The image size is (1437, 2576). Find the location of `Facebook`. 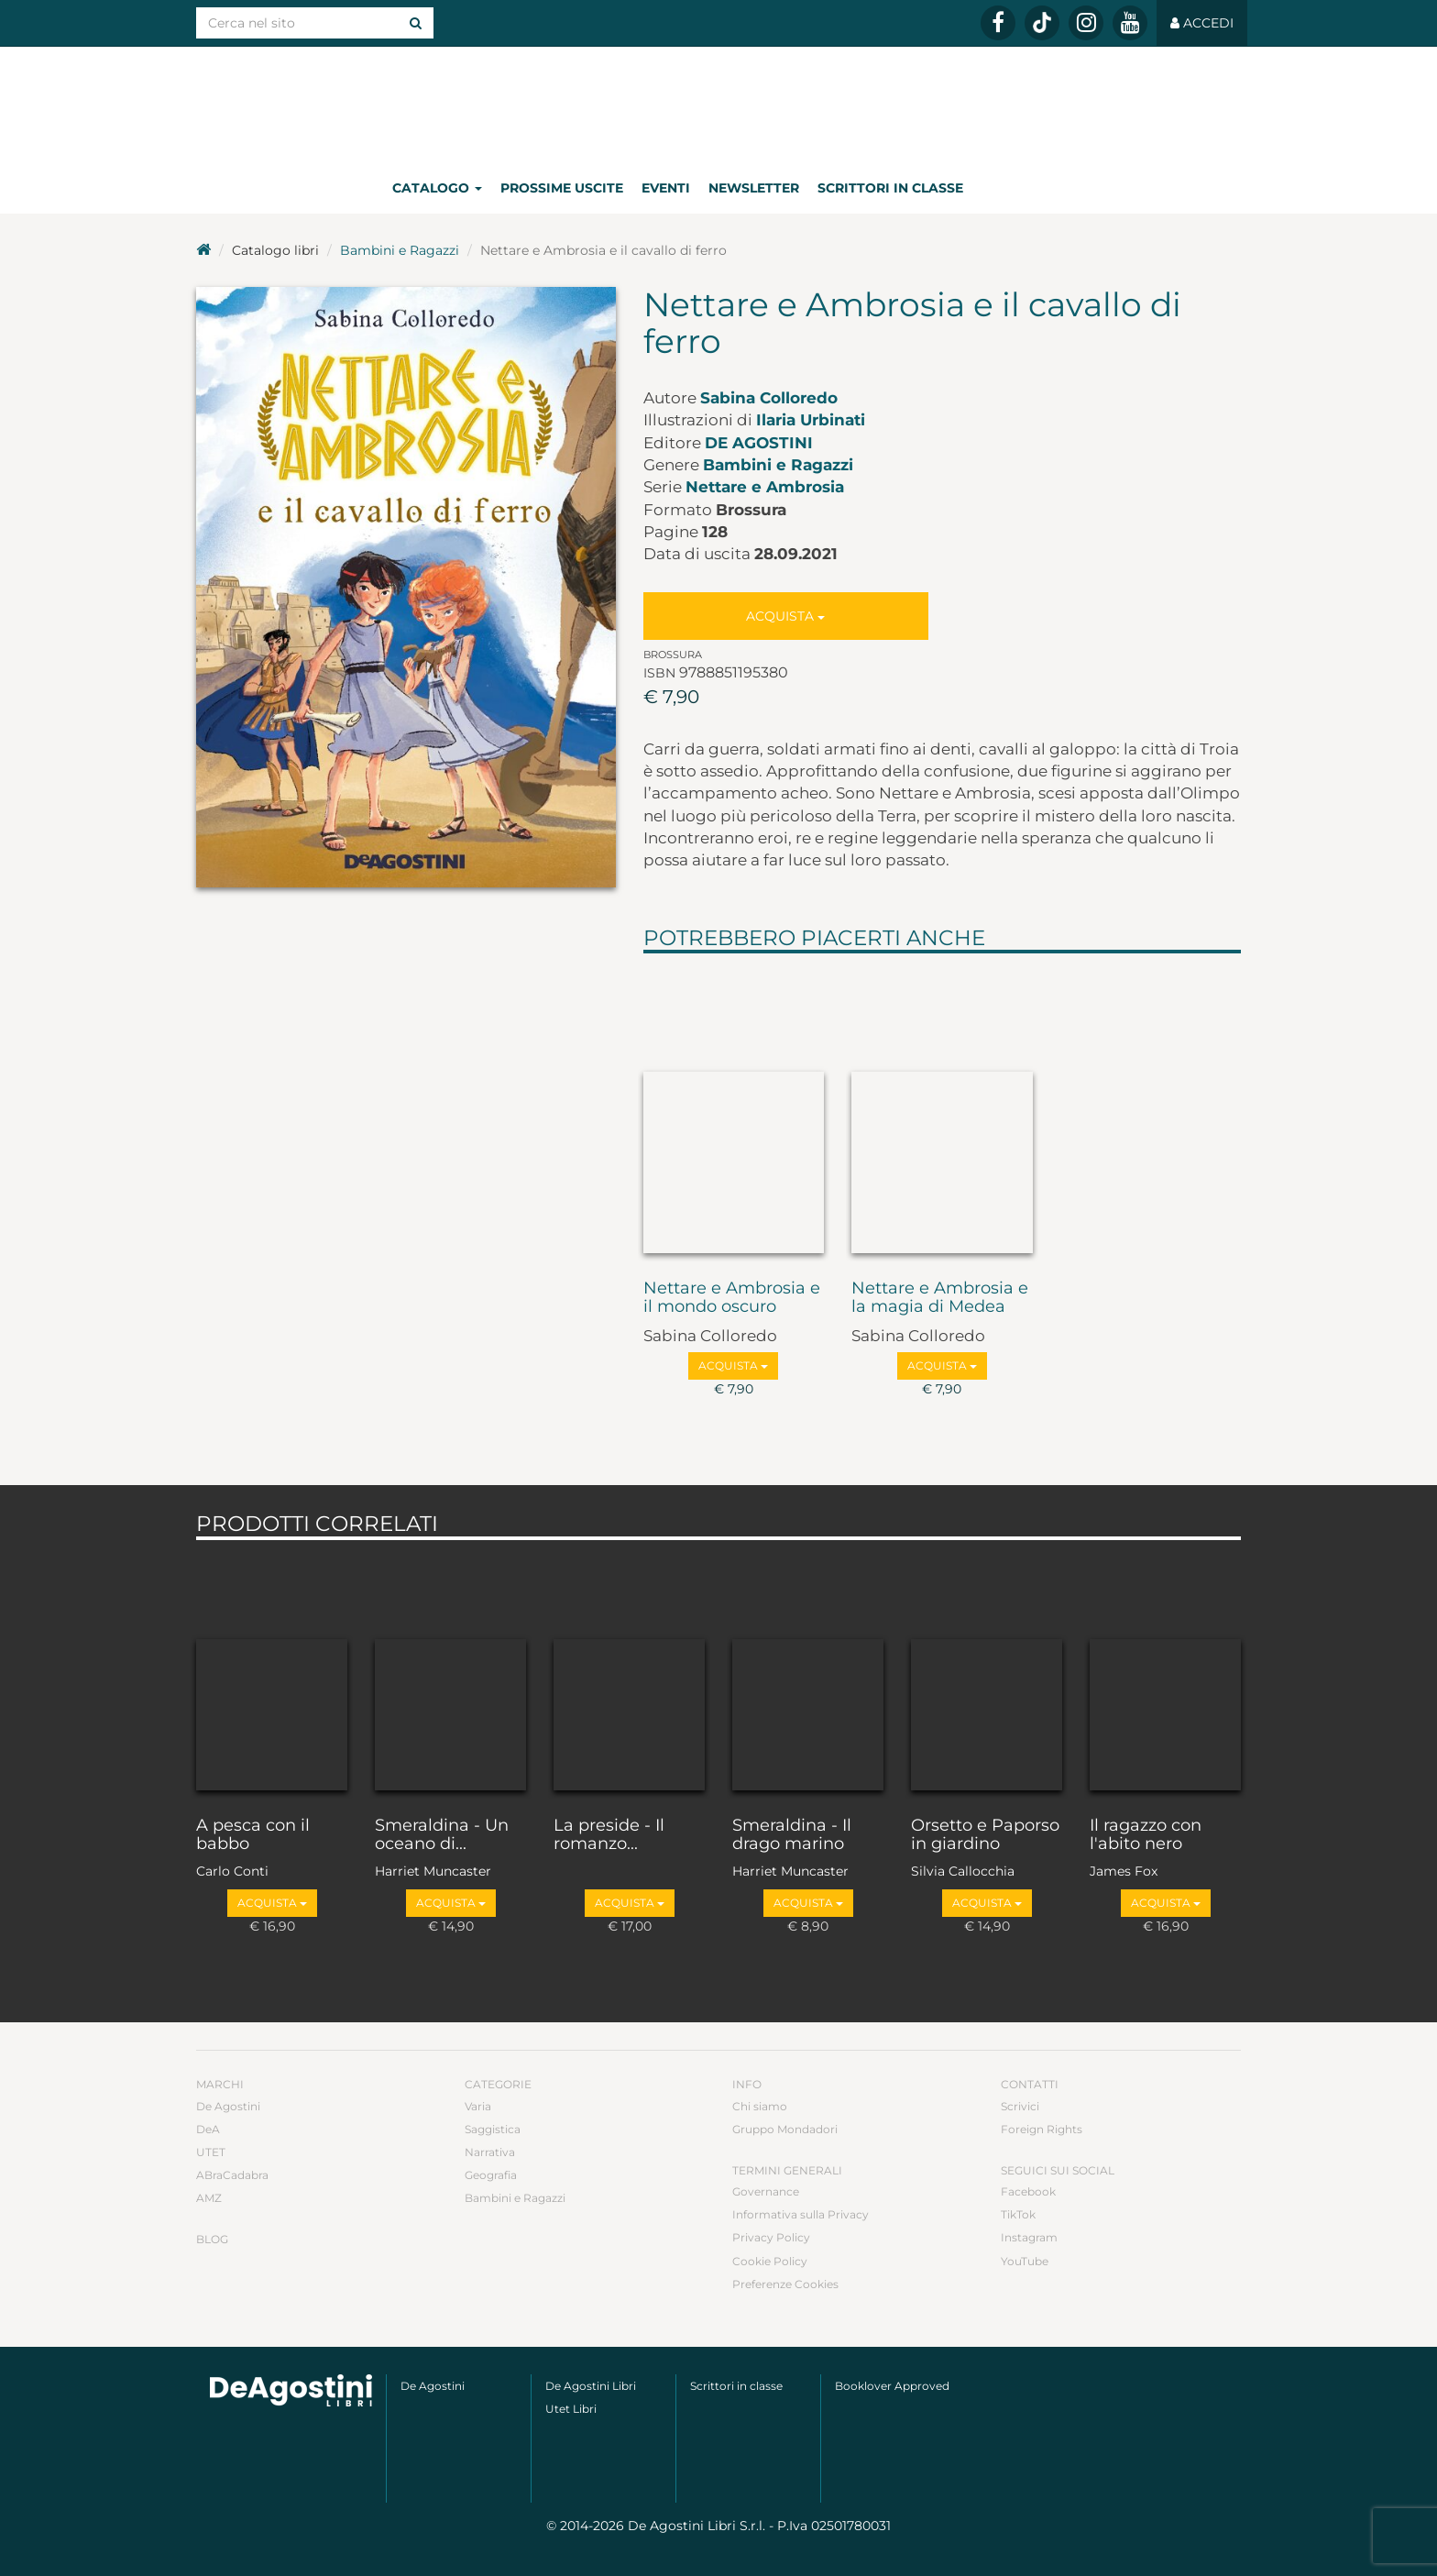

Facebook is located at coordinates (1028, 2191).